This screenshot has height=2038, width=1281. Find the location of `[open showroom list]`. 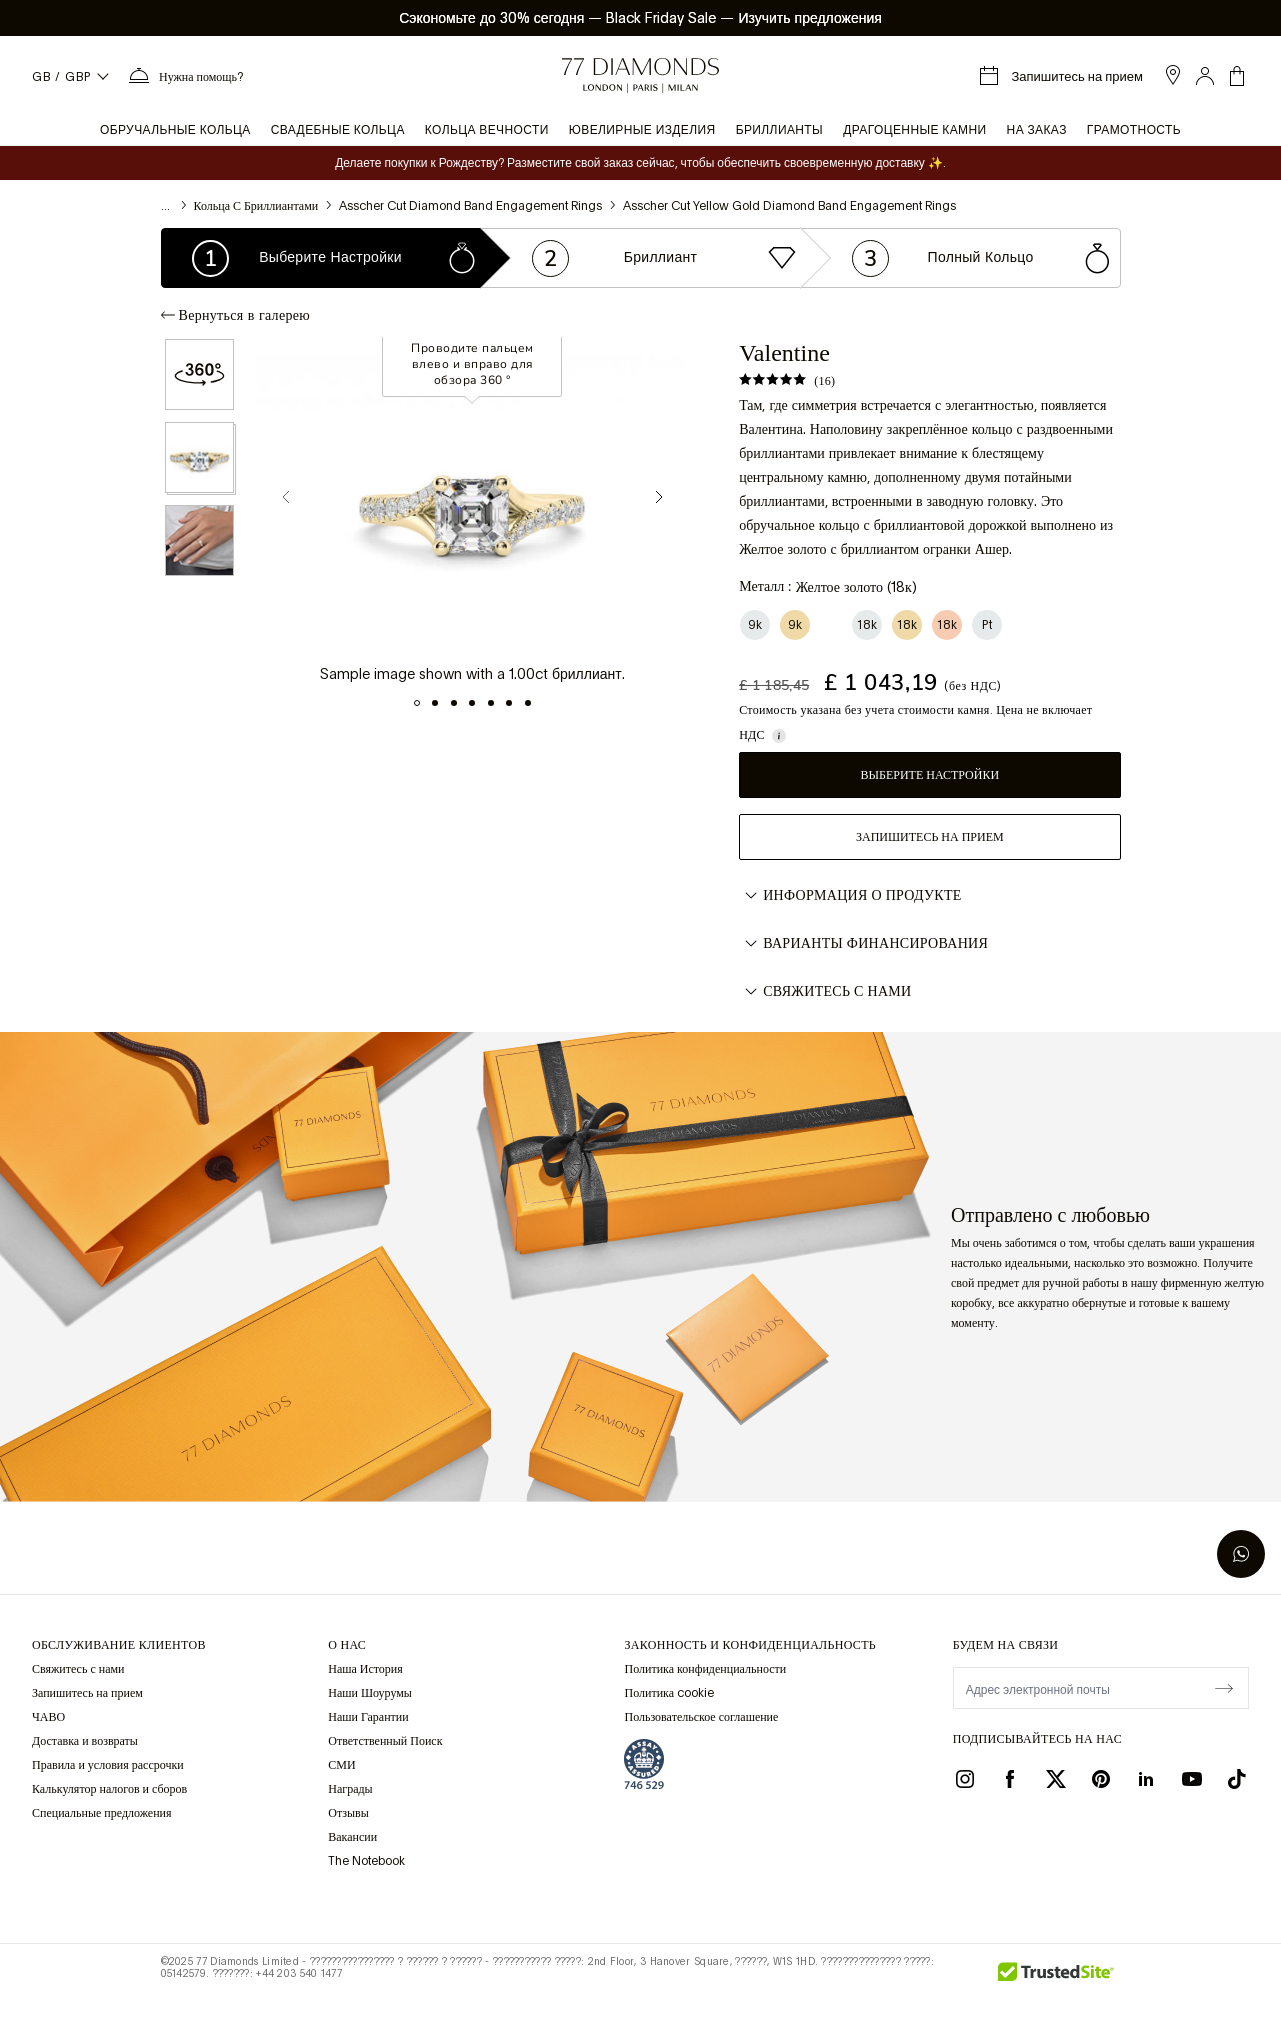

[open showroom list] is located at coordinates (1173, 75).